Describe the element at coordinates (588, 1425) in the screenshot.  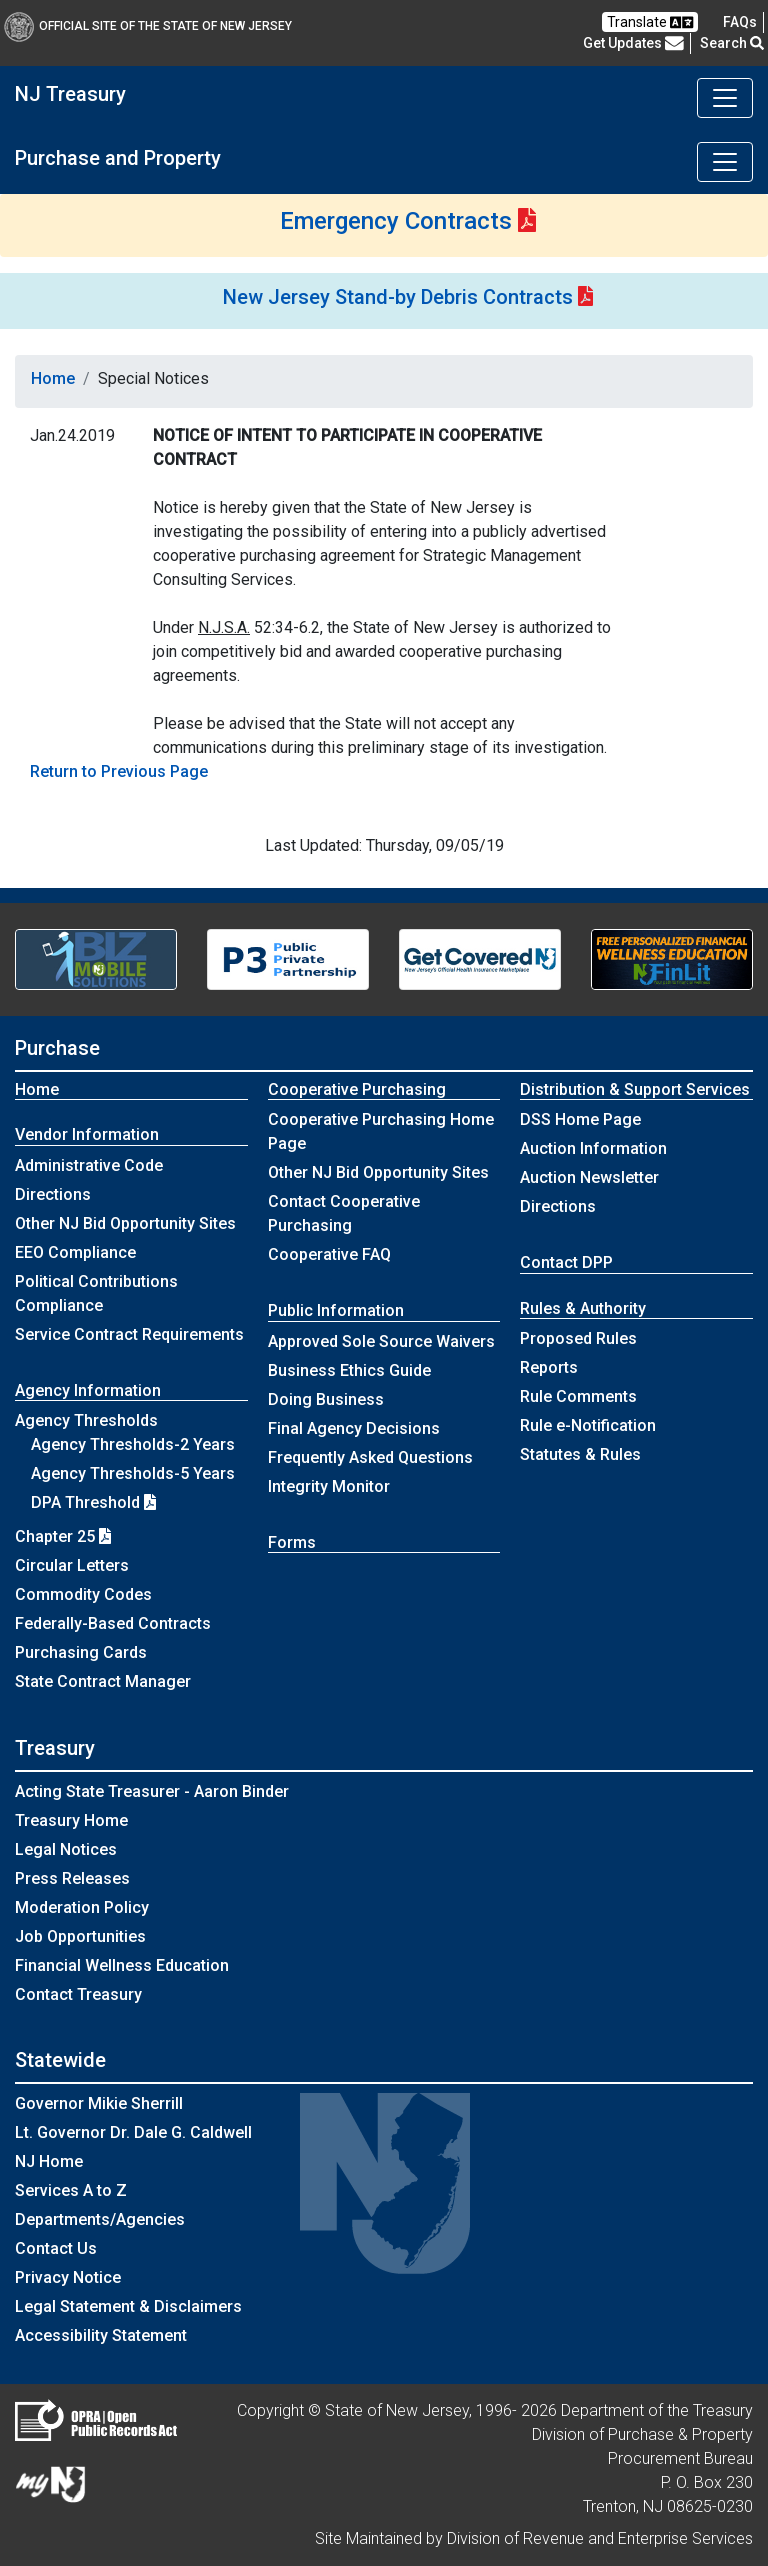
I see `Rule e-Notification` at that location.